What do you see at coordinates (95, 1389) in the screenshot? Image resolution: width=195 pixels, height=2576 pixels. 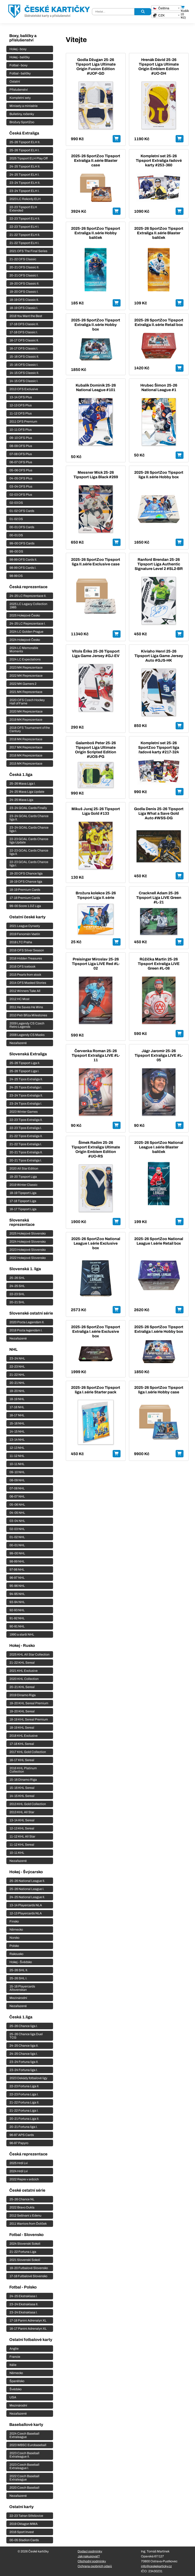 I see `2025-26 SportZoo Tipsport liga I.série Starter pack` at bounding box center [95, 1389].